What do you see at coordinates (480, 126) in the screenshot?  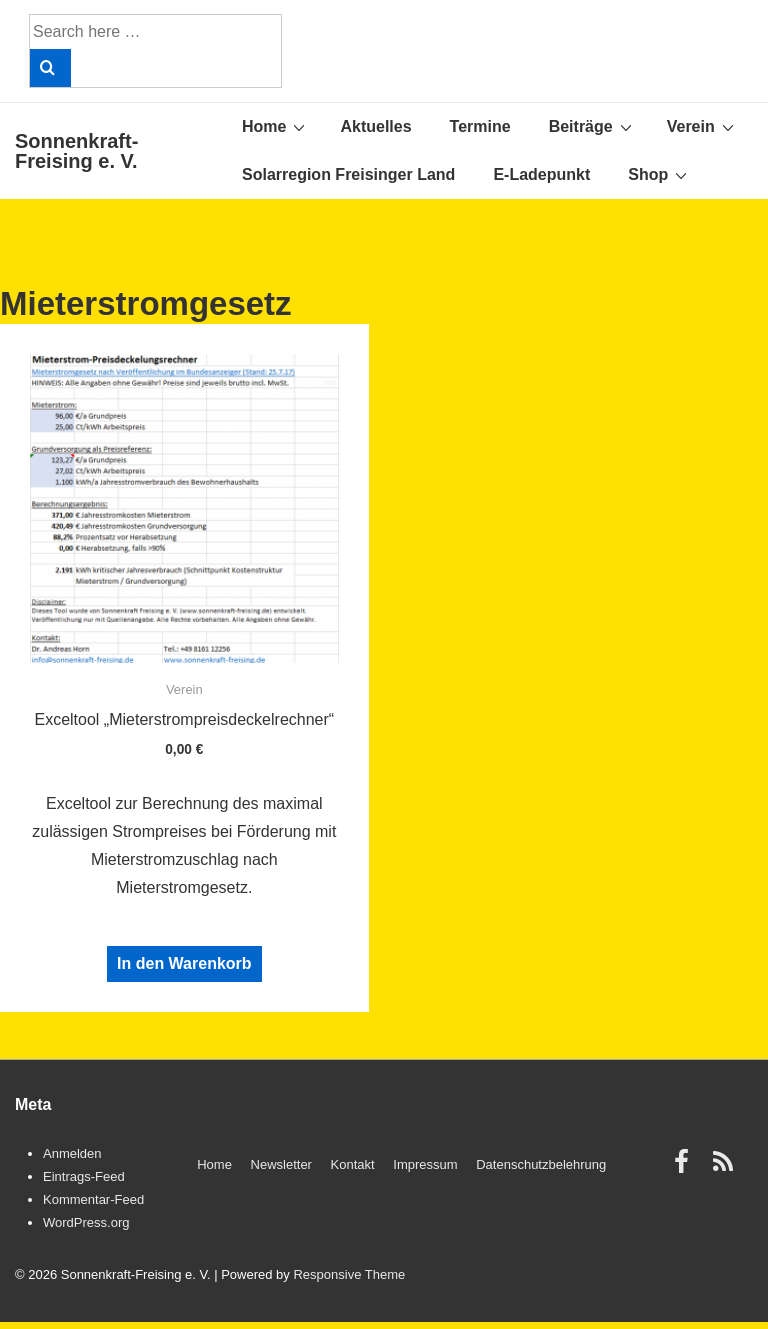 I see `Termine` at bounding box center [480, 126].